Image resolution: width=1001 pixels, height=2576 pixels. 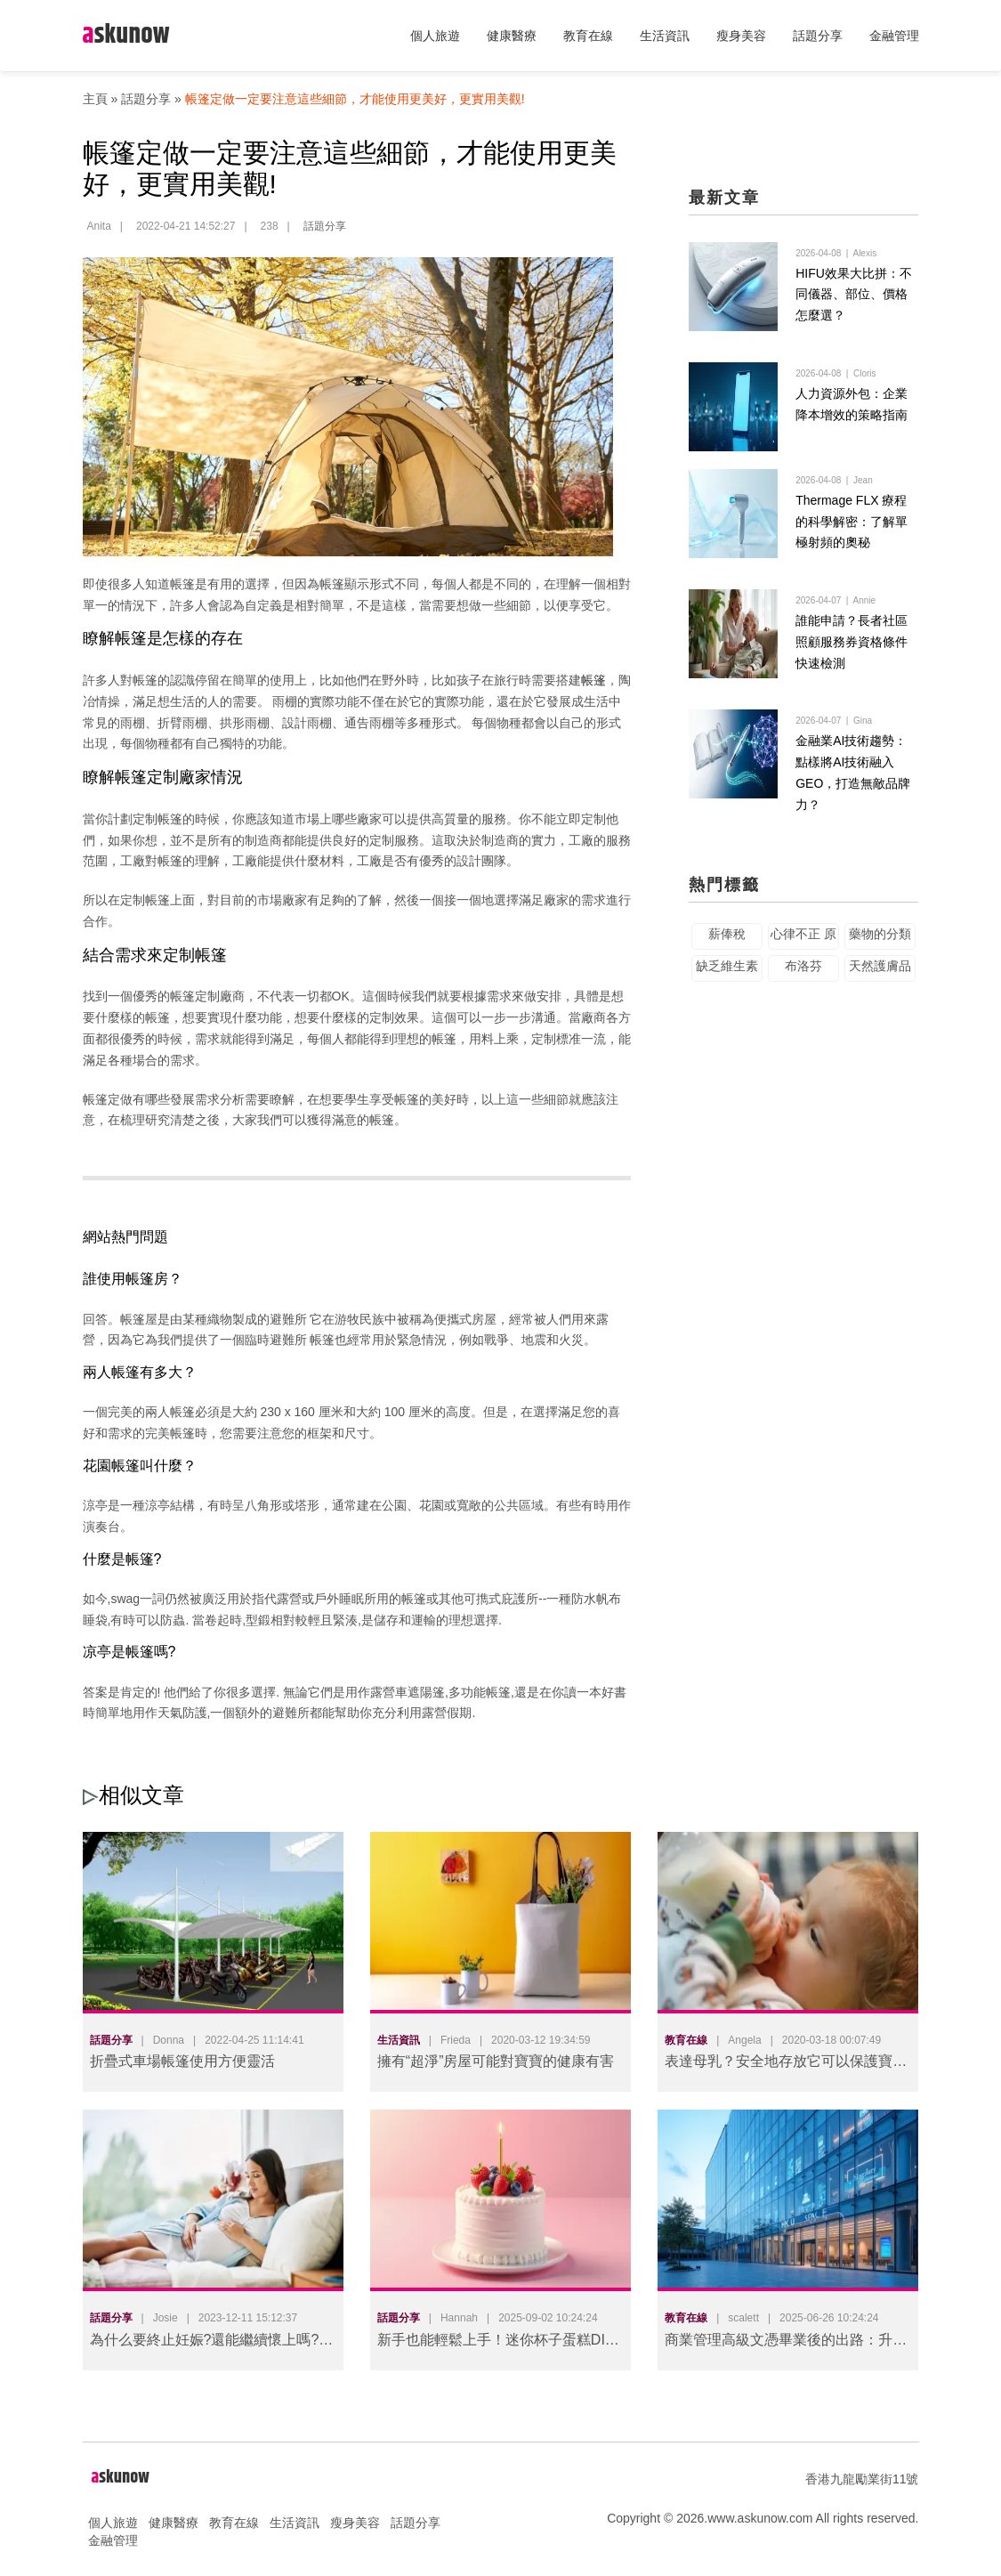 I want to click on skunow, so click(x=126, y=35).